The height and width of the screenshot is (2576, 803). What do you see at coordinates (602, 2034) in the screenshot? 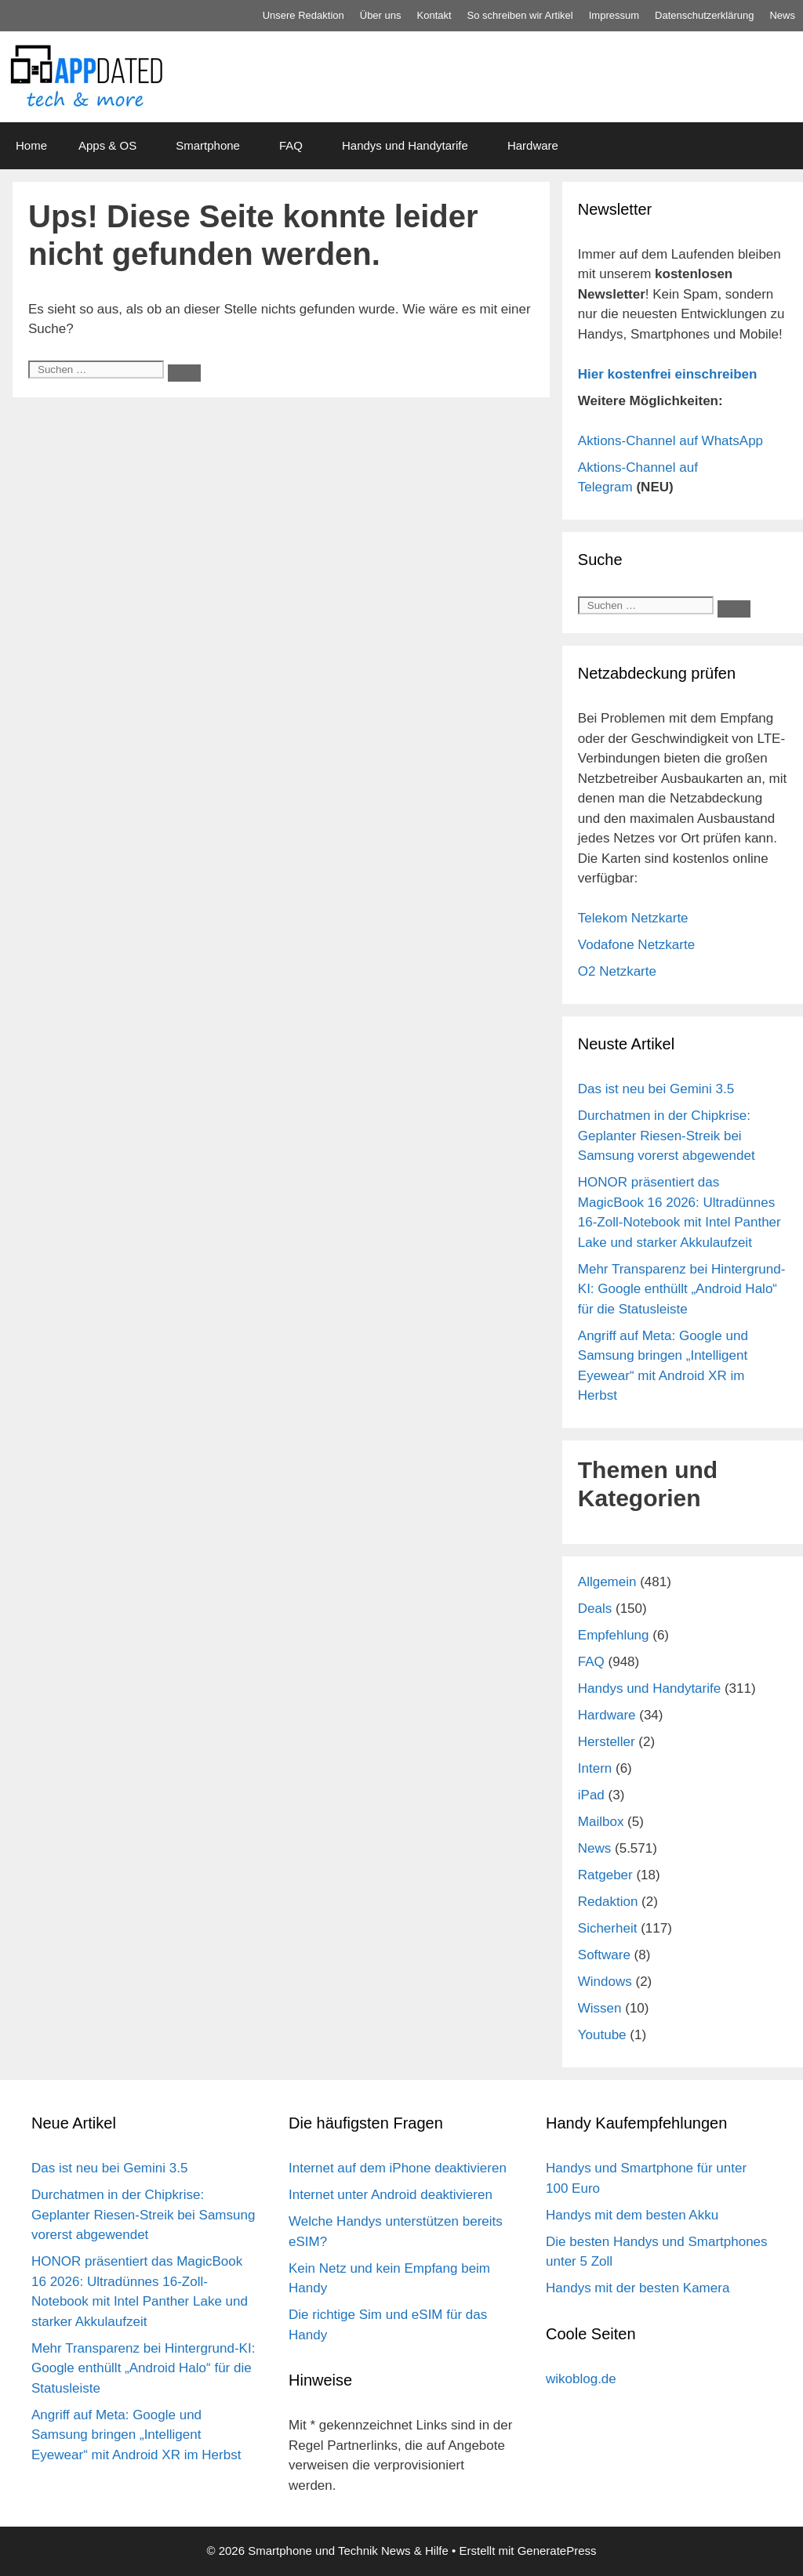
I see `Youtube` at bounding box center [602, 2034].